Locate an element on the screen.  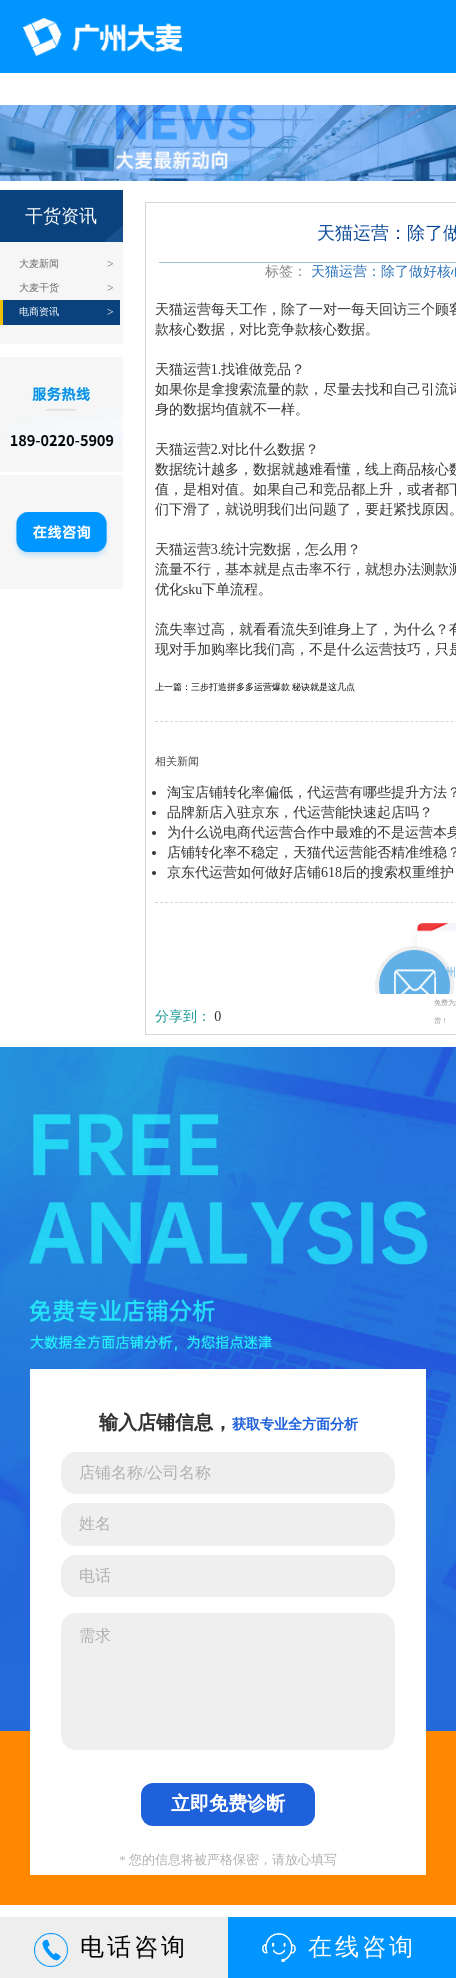
大麦新闻 is located at coordinates (39, 263).